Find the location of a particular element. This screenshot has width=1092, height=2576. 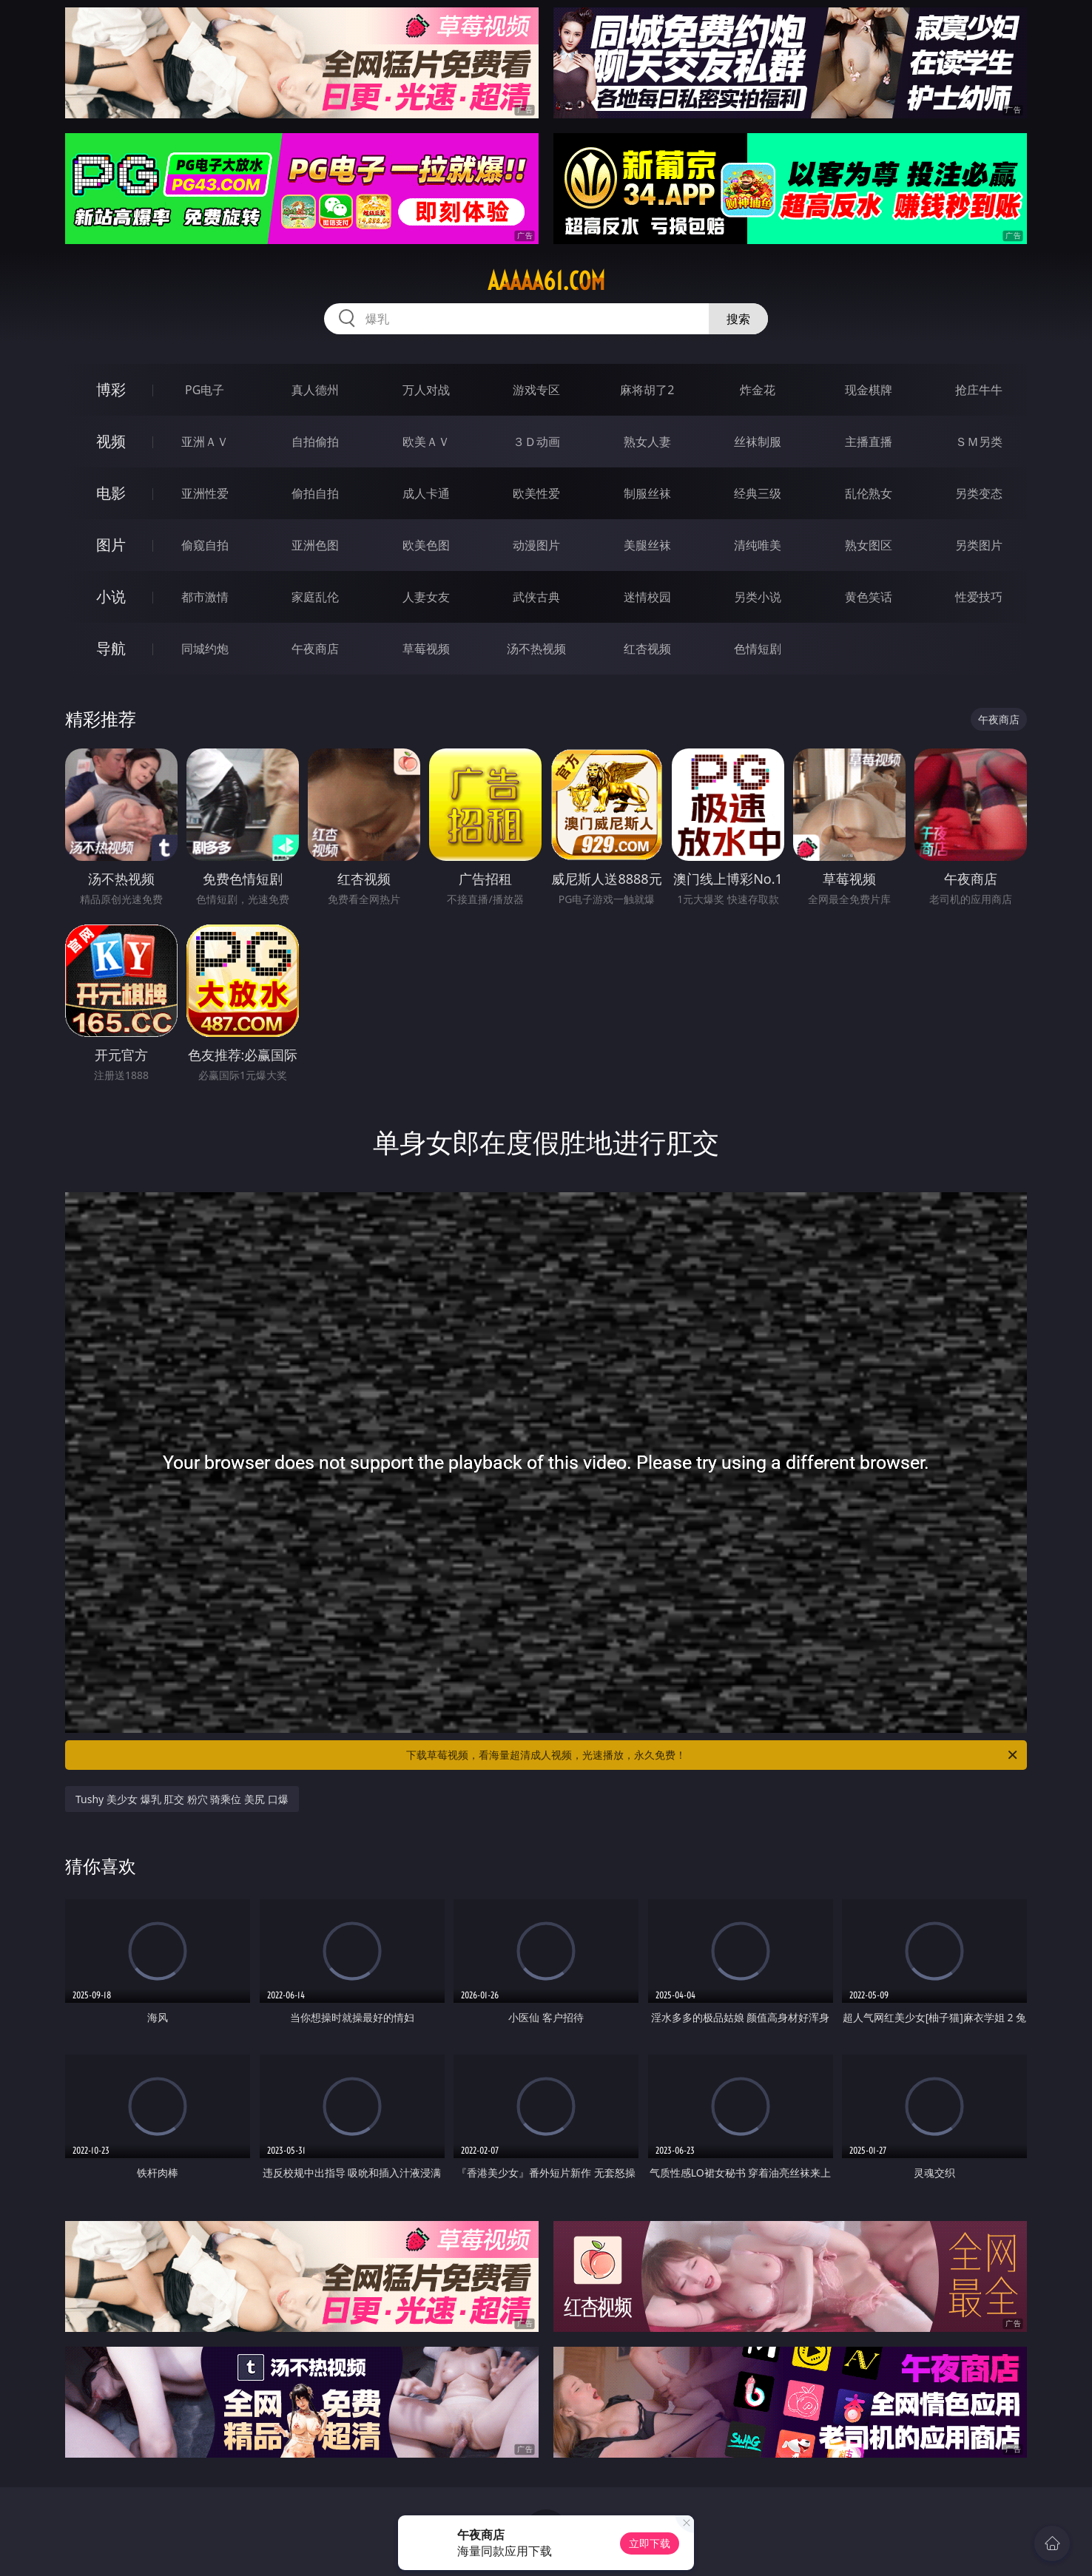

游戏专区 is located at coordinates (536, 390).